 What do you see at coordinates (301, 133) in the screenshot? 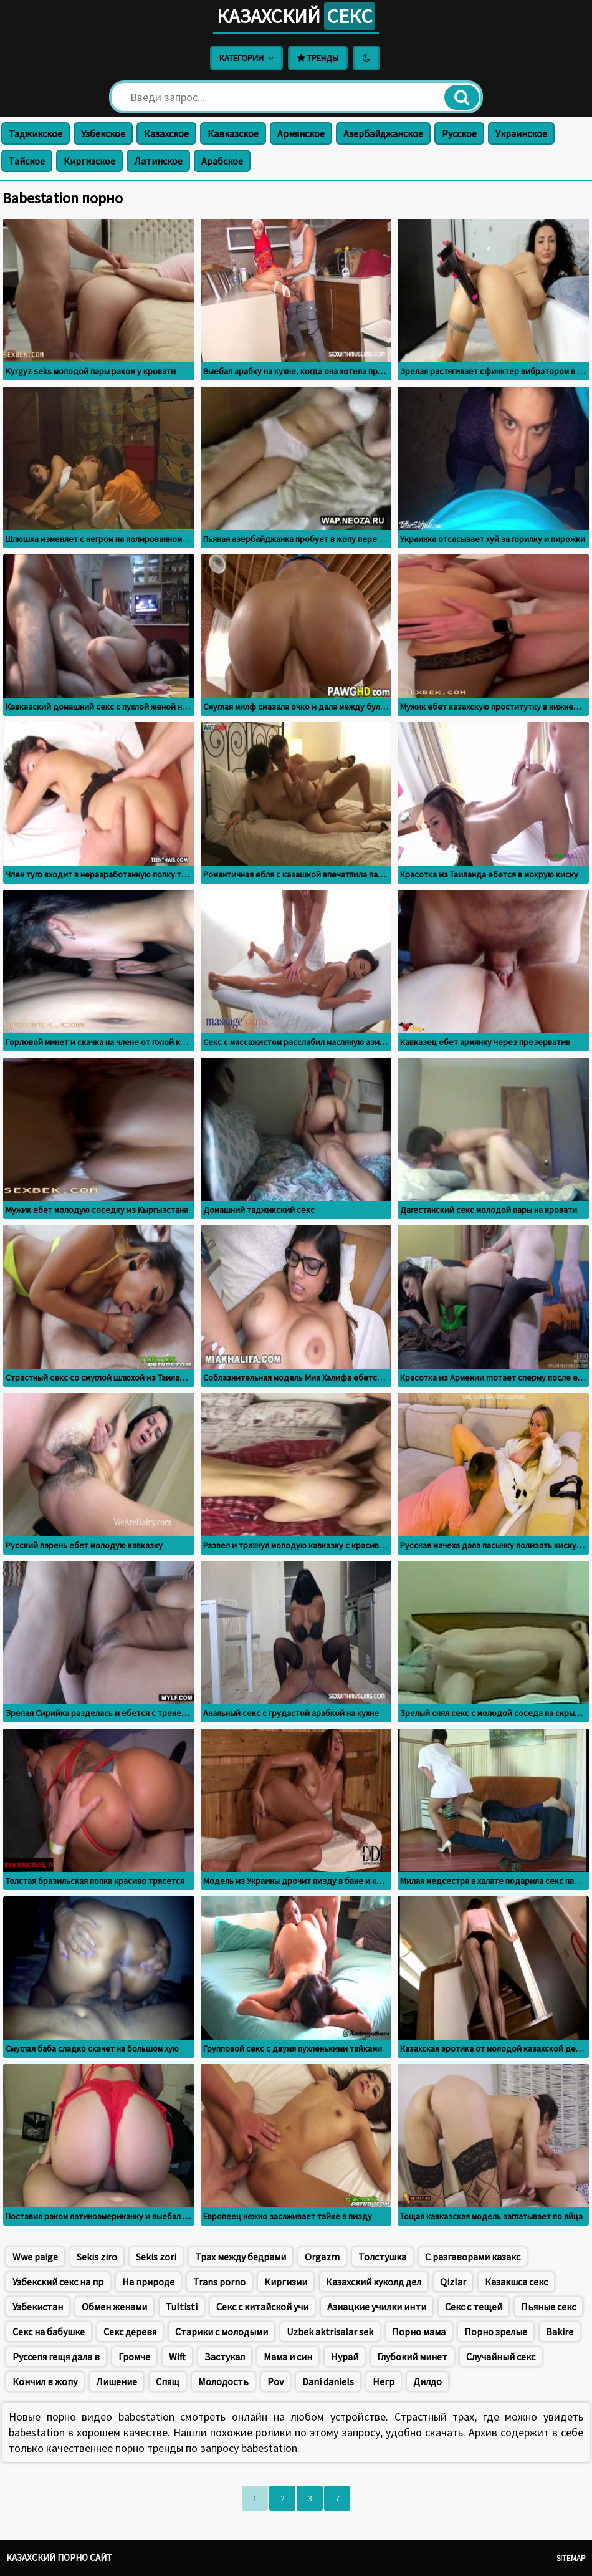
I see `Армянское` at bounding box center [301, 133].